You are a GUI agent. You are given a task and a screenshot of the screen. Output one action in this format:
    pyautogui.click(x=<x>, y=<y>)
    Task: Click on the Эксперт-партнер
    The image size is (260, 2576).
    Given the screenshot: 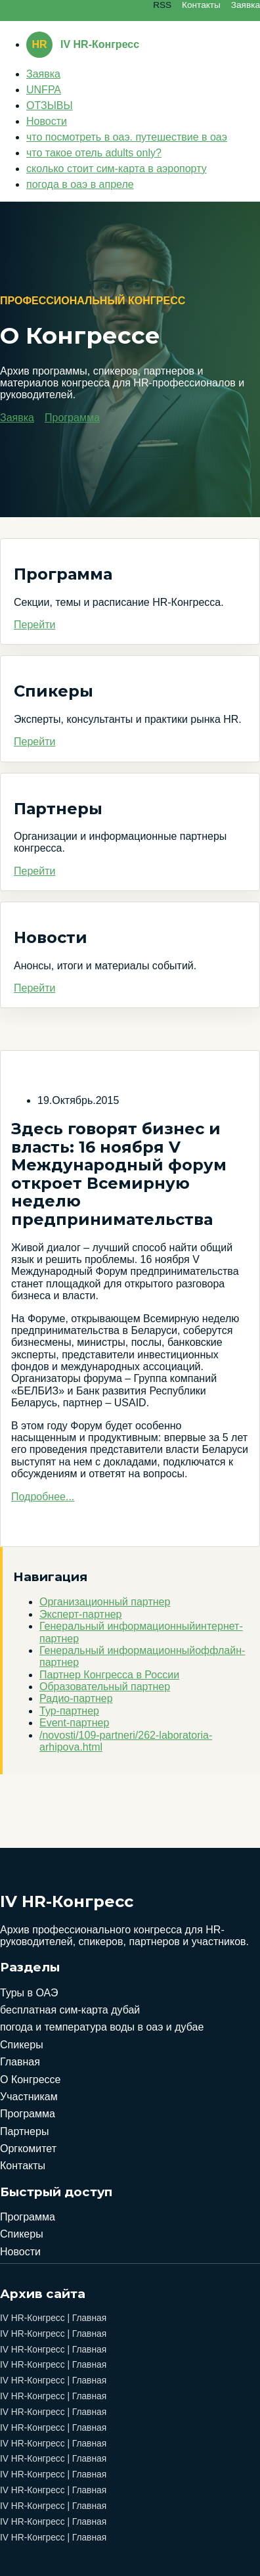 What is the action you would take?
    pyautogui.click(x=80, y=1614)
    